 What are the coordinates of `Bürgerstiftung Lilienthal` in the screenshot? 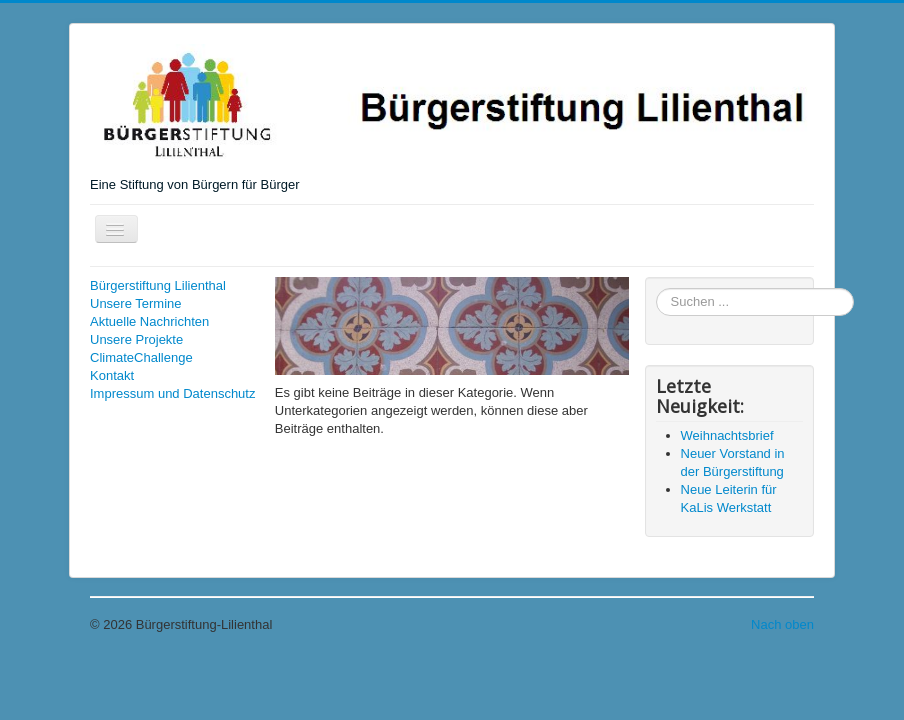 It's located at (158, 285).